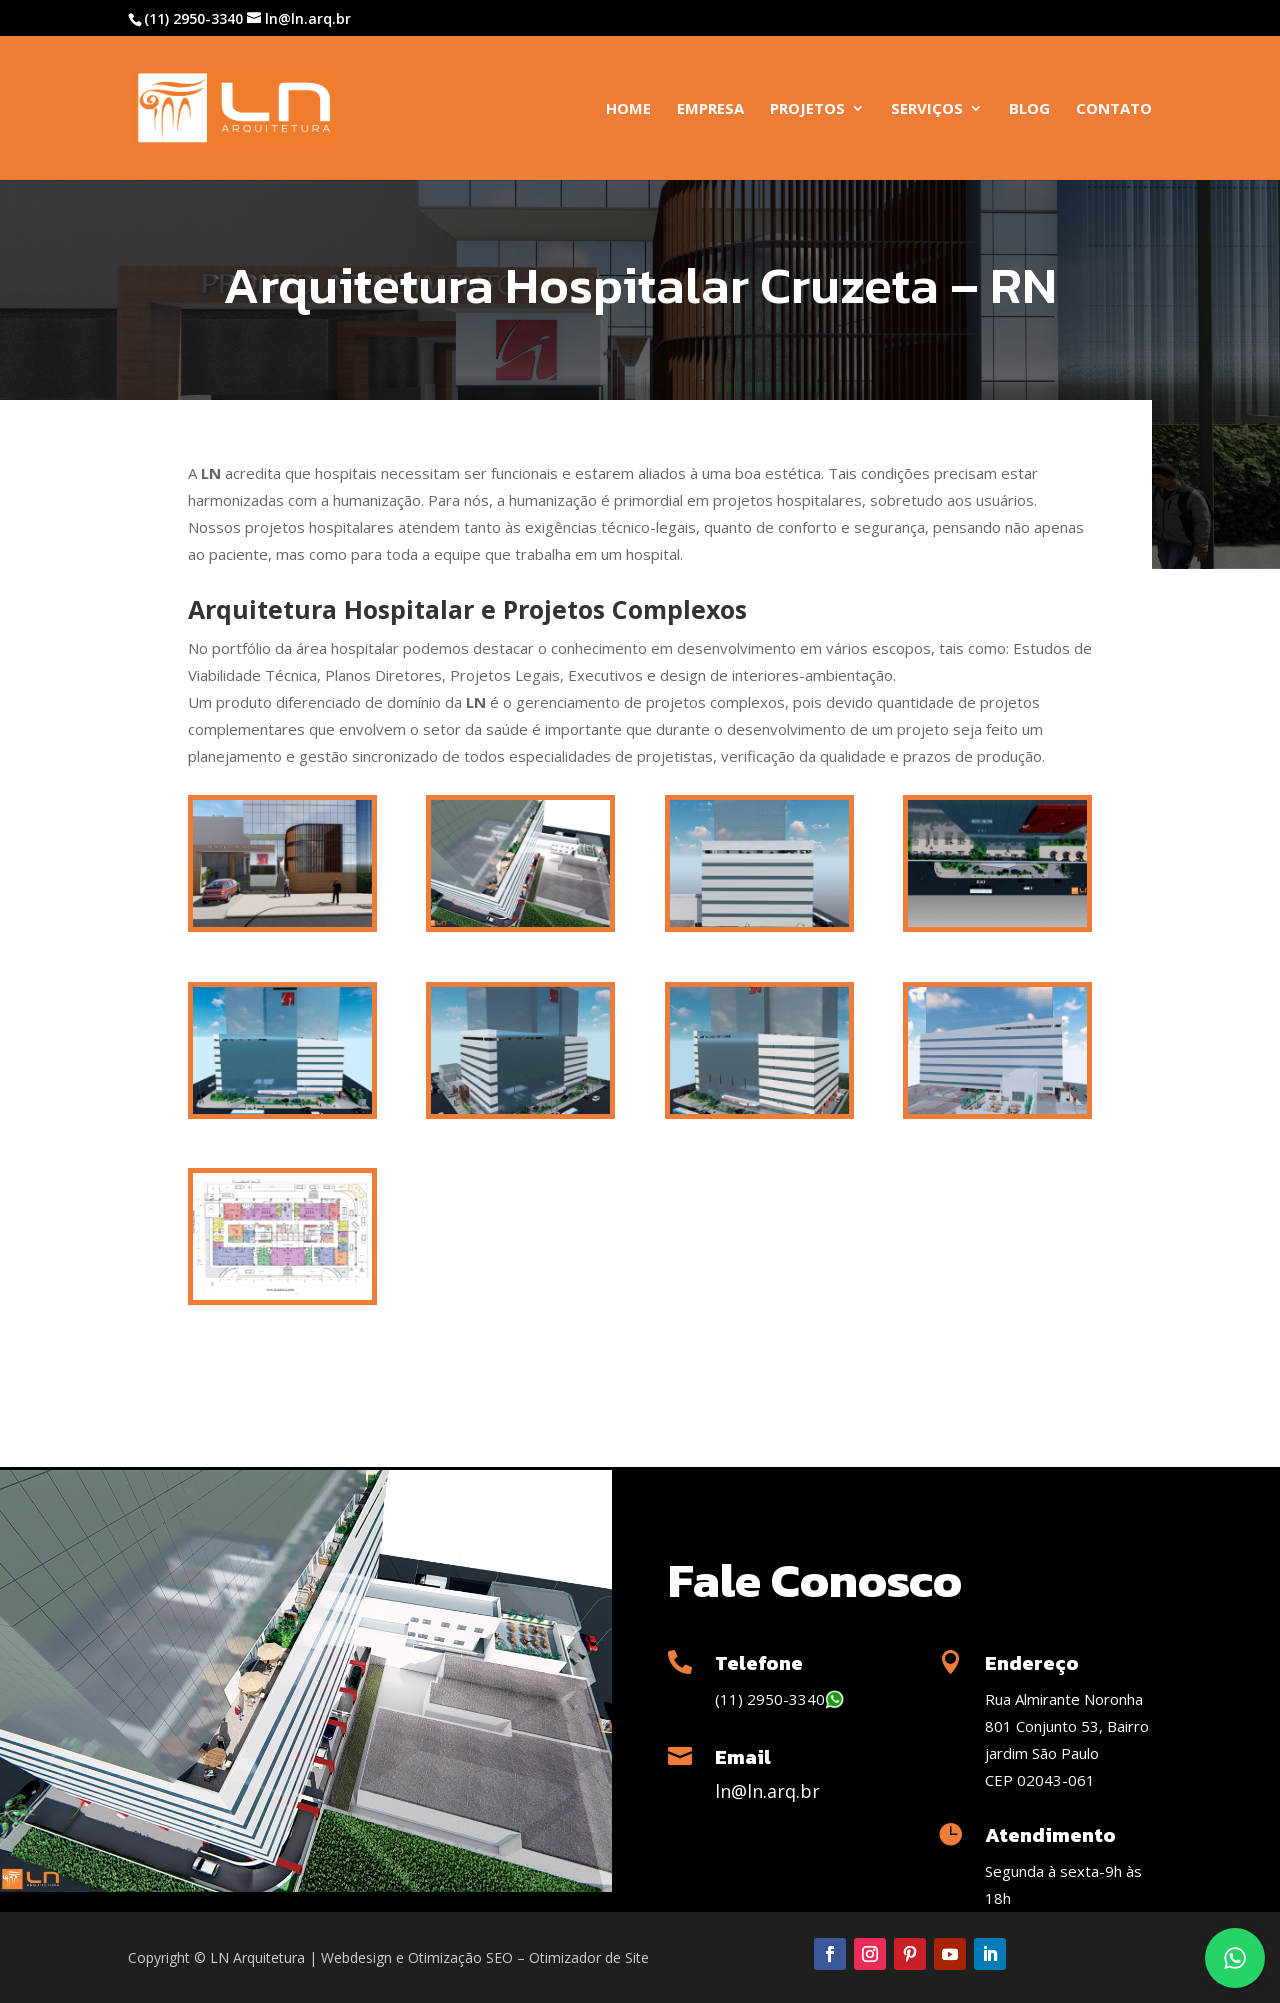 The image size is (1280, 2003). What do you see at coordinates (1029, 109) in the screenshot?
I see `Blog` at bounding box center [1029, 109].